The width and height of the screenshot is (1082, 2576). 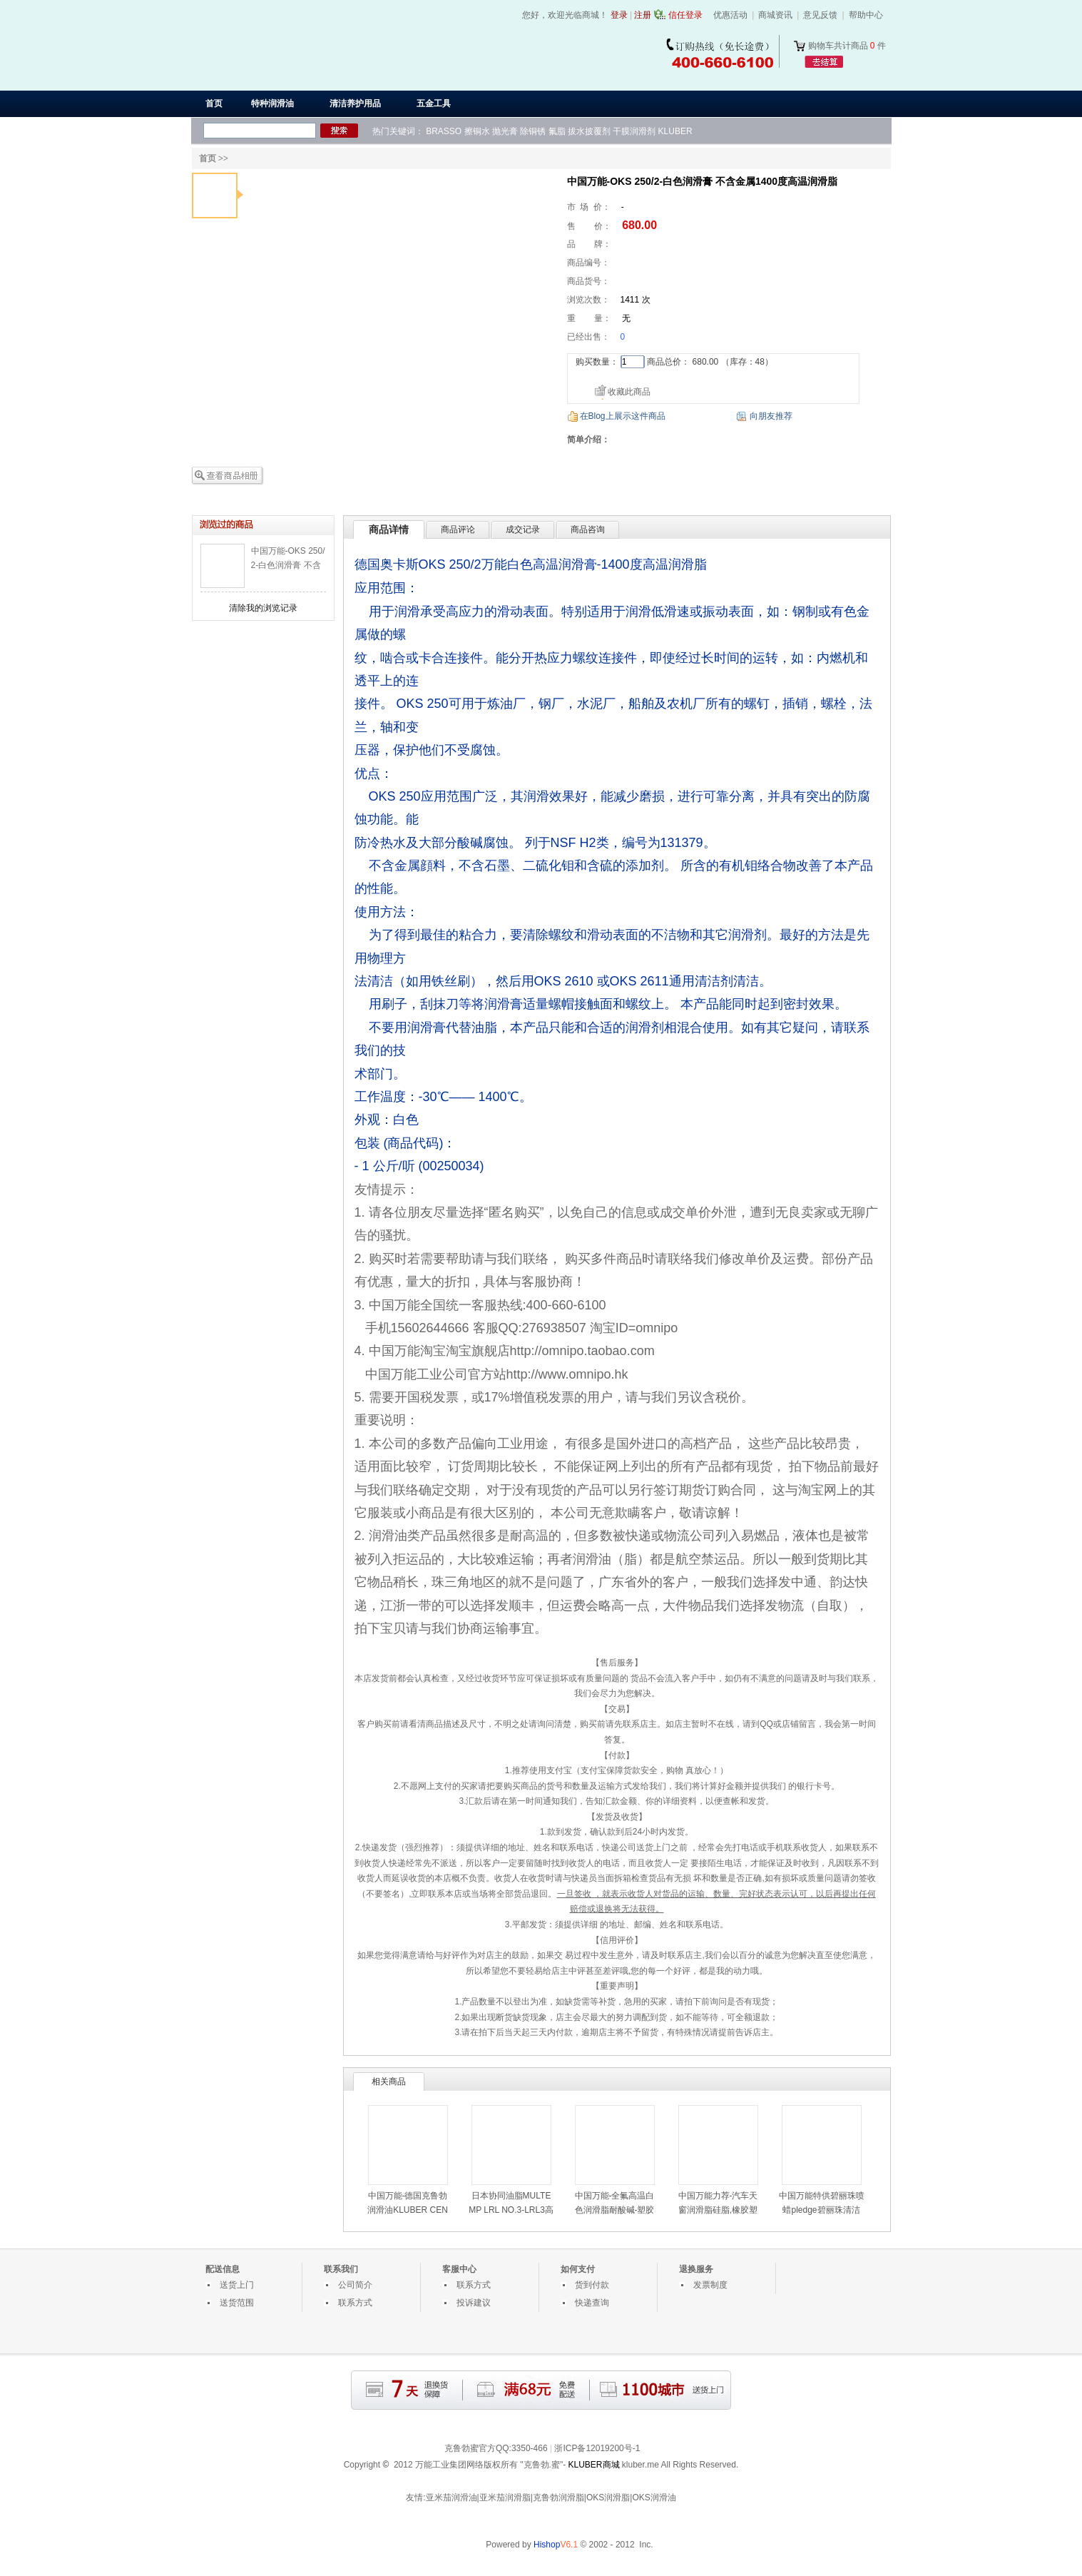 What do you see at coordinates (622, 416) in the screenshot?
I see `在Blog上展示这件商品` at bounding box center [622, 416].